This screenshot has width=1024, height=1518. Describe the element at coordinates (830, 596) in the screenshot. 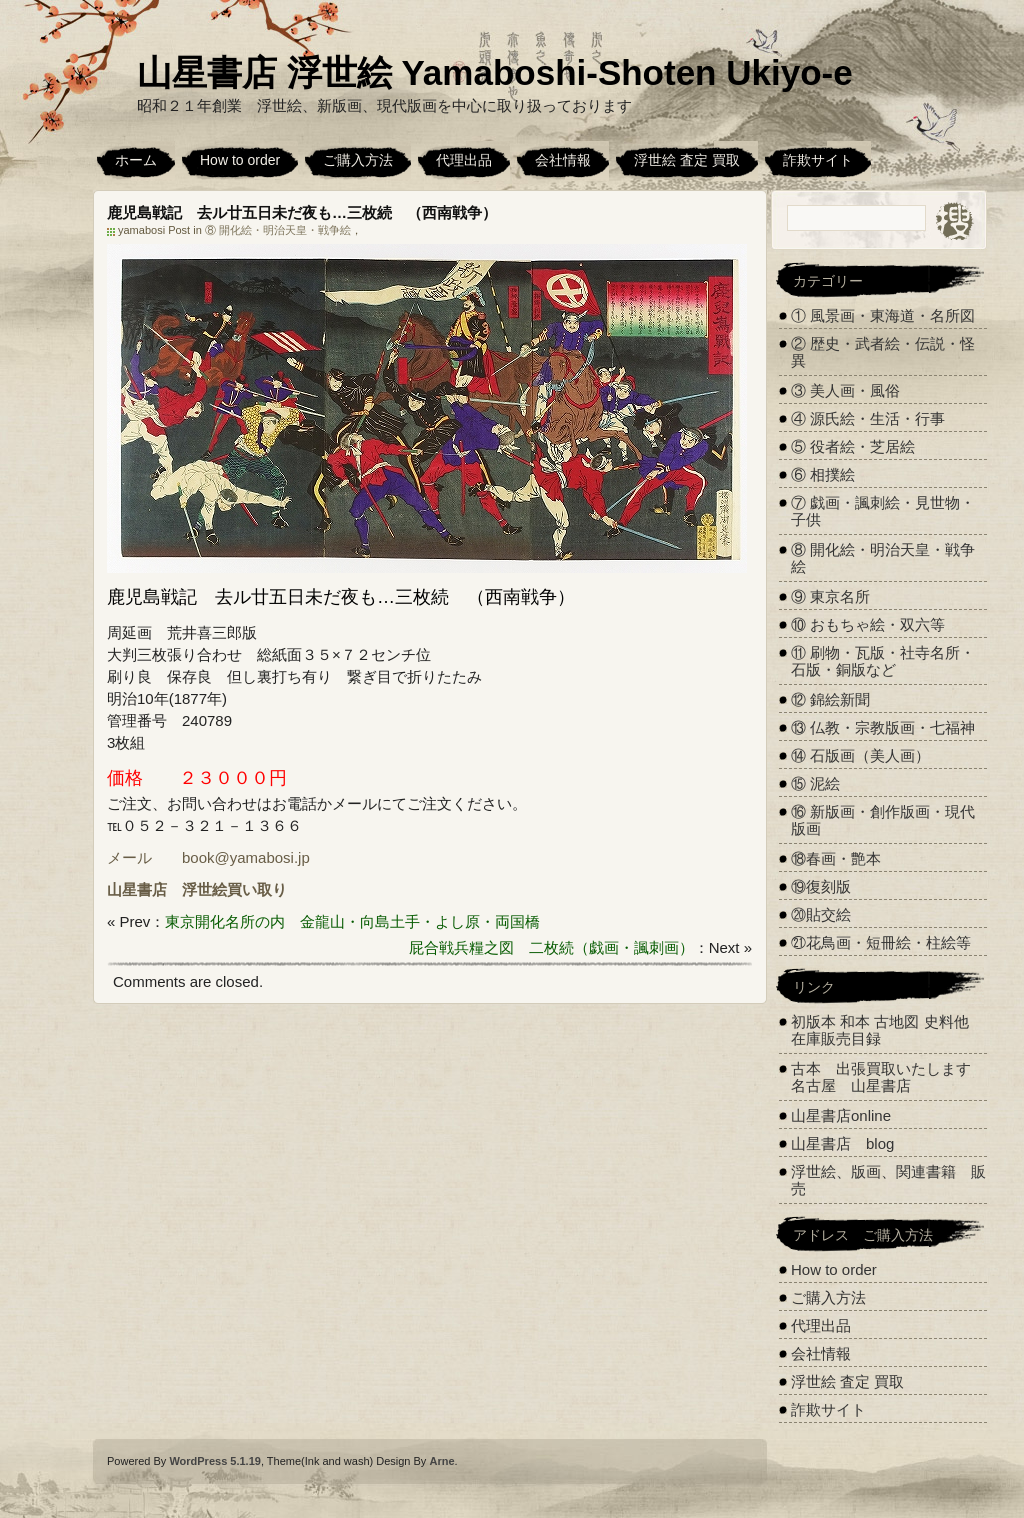

I see `⑨ 東京名所` at that location.